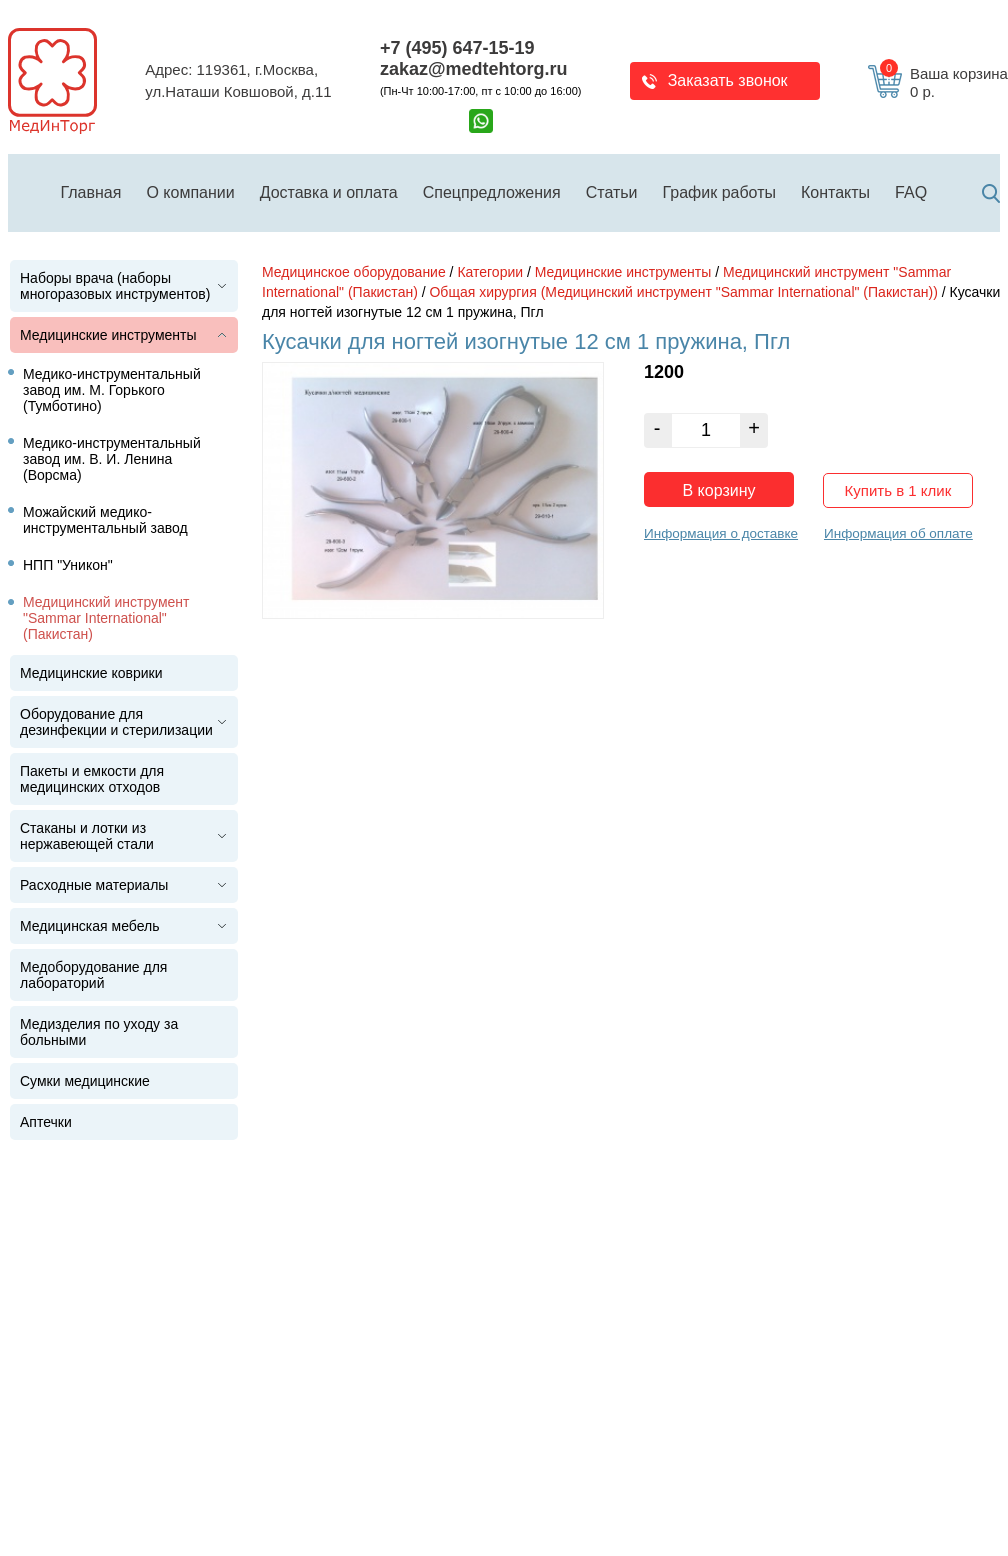  What do you see at coordinates (112, 459) in the screenshot?
I see `Медико-инструментальный завод им. В. И. Ленина (Ворсма)` at bounding box center [112, 459].